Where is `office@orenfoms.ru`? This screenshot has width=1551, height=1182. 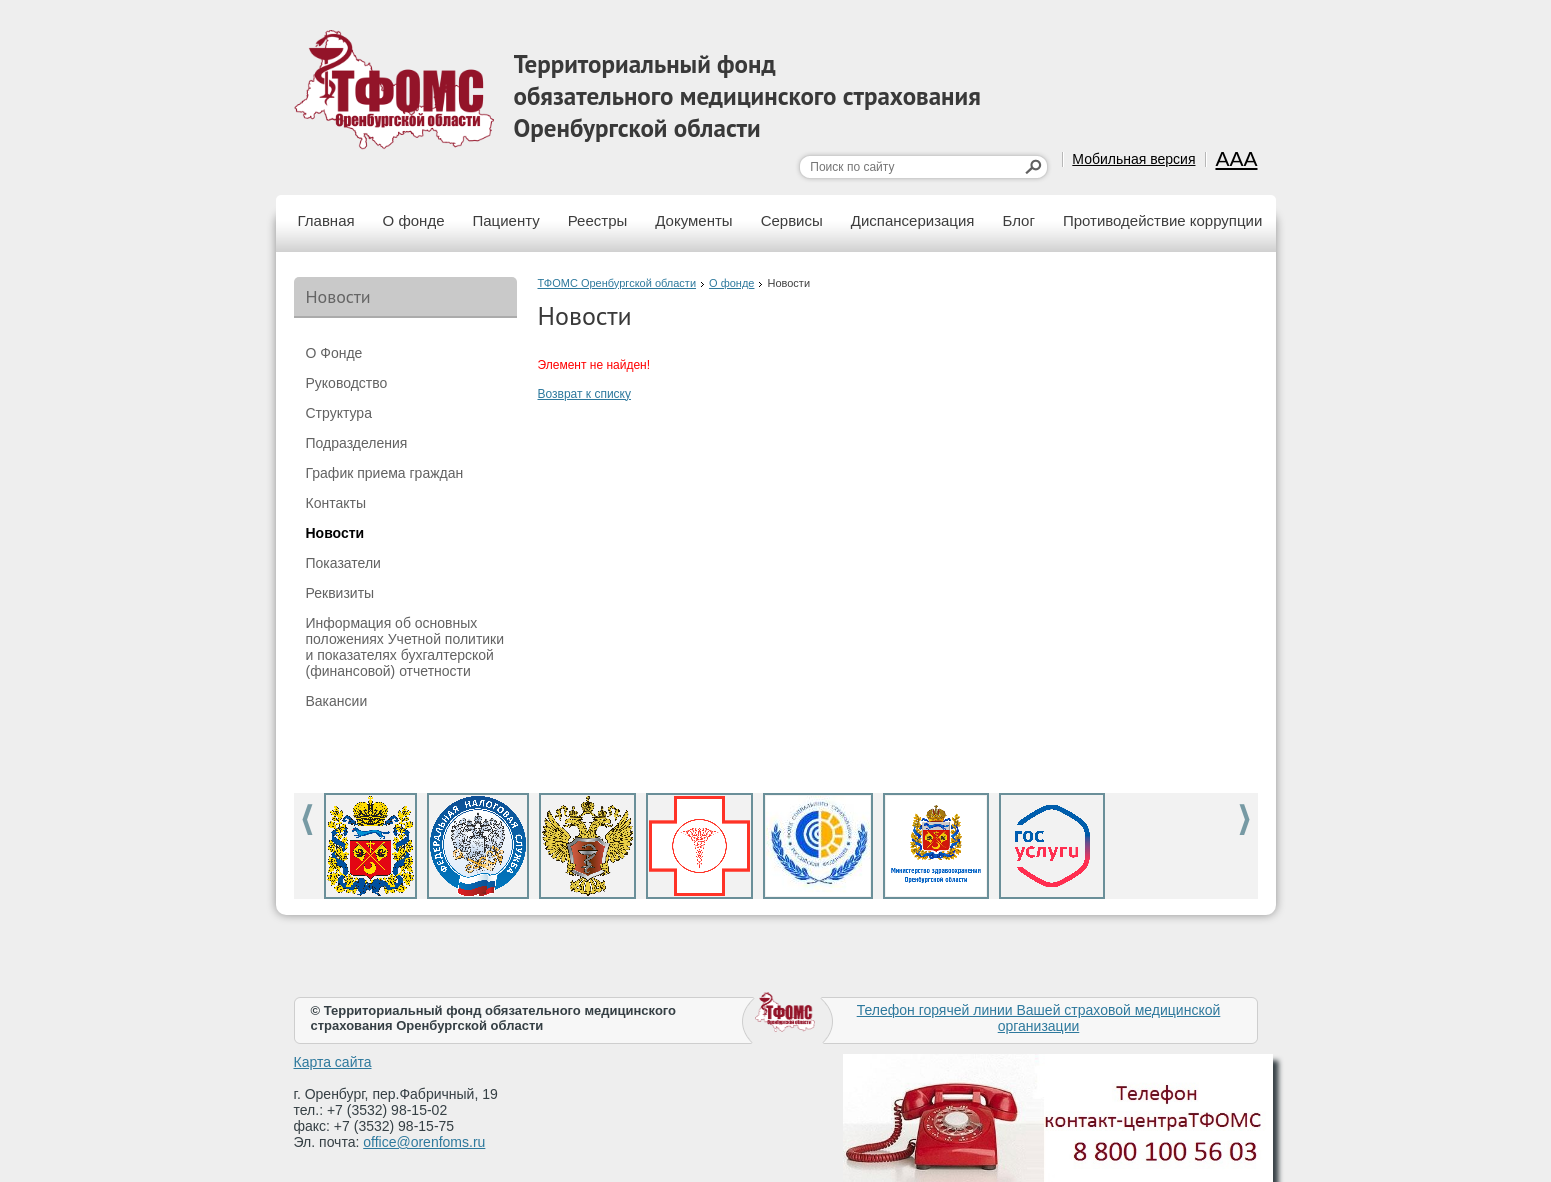 office@orenfoms.ru is located at coordinates (424, 1142).